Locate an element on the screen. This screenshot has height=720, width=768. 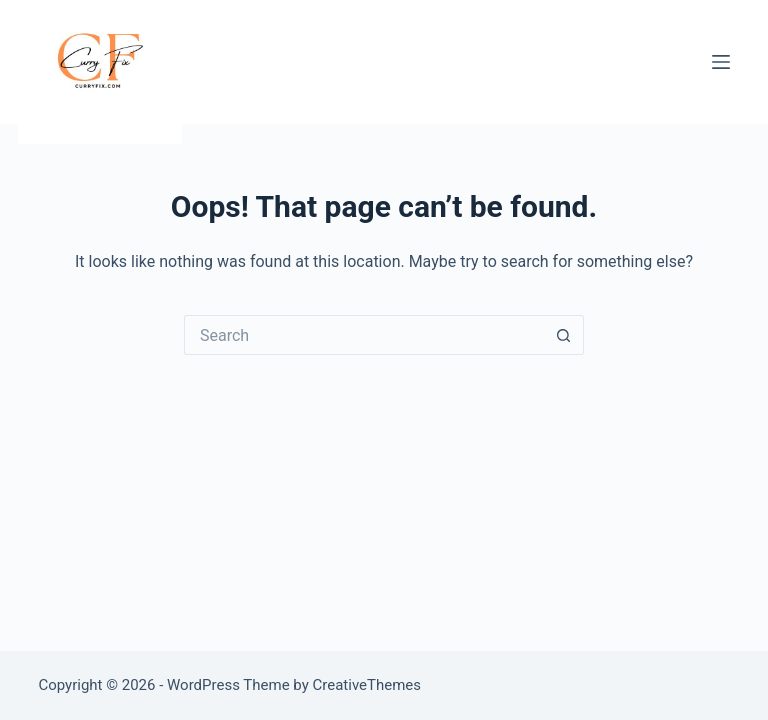
CreativeThemes is located at coordinates (367, 685).